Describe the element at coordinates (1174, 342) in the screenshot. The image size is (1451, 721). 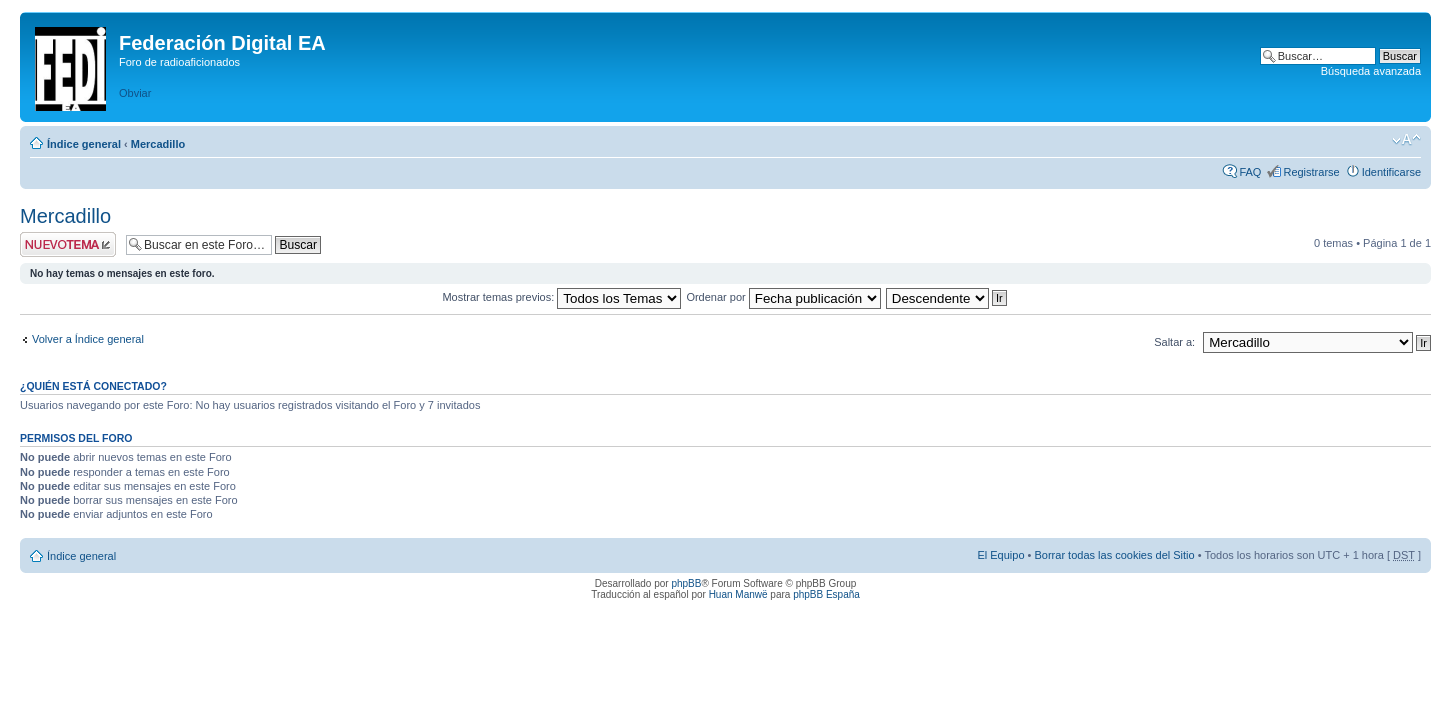
I see `Saltar a:` at that location.